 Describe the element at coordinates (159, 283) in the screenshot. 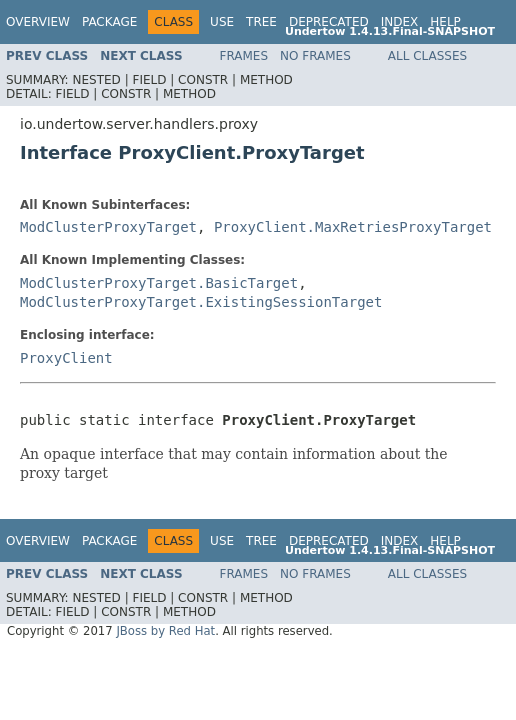

I see `ModClusterProxyTarget.BasicTarget` at that location.